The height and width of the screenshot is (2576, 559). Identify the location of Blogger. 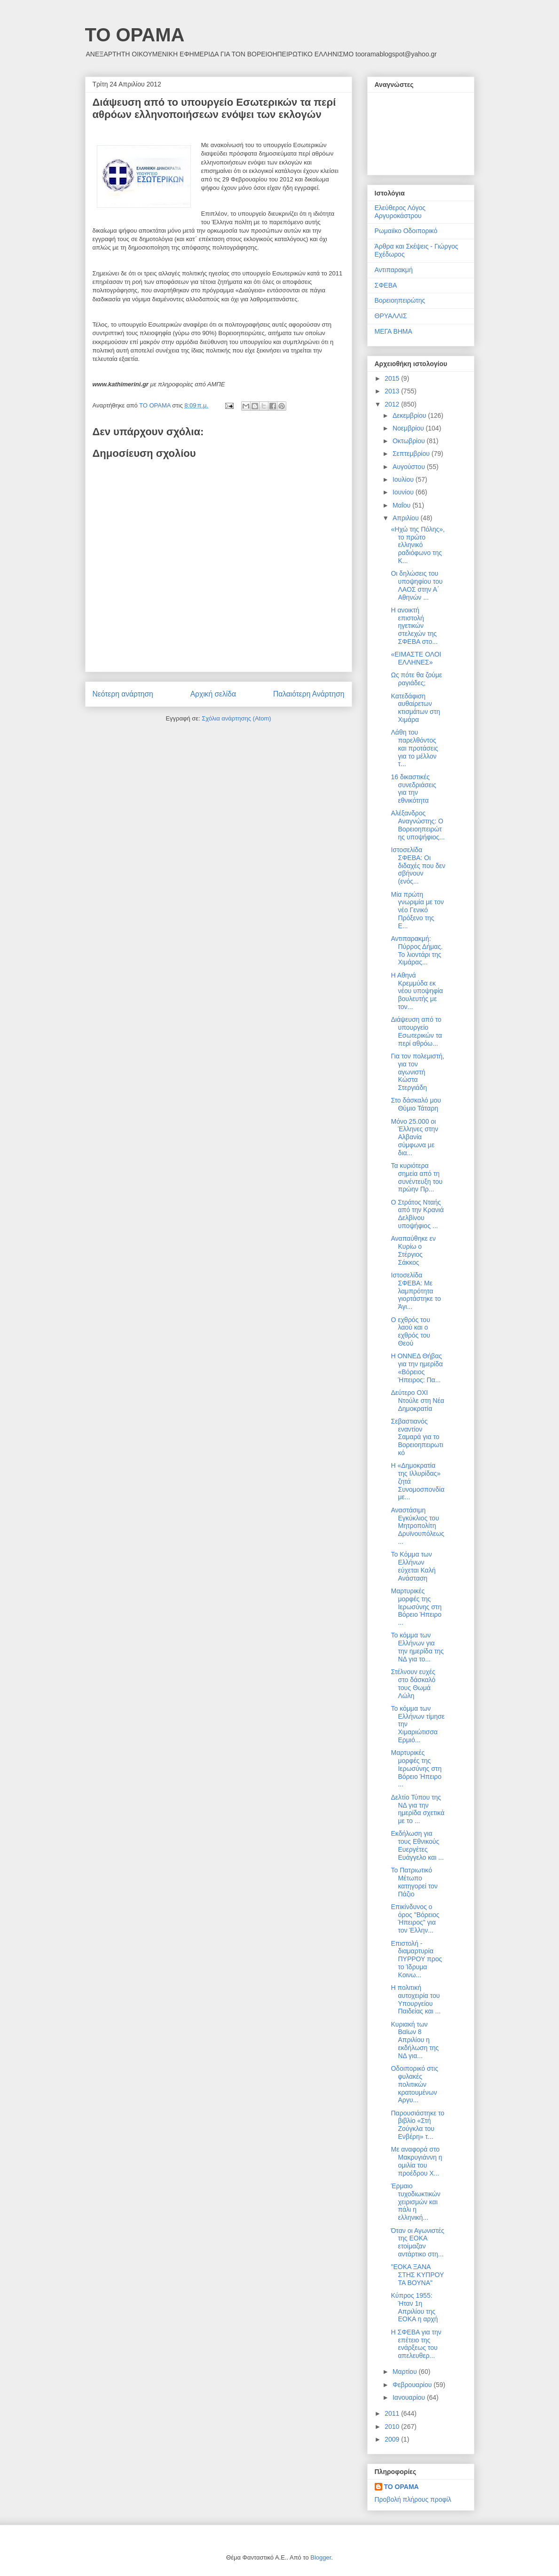
(320, 2557).